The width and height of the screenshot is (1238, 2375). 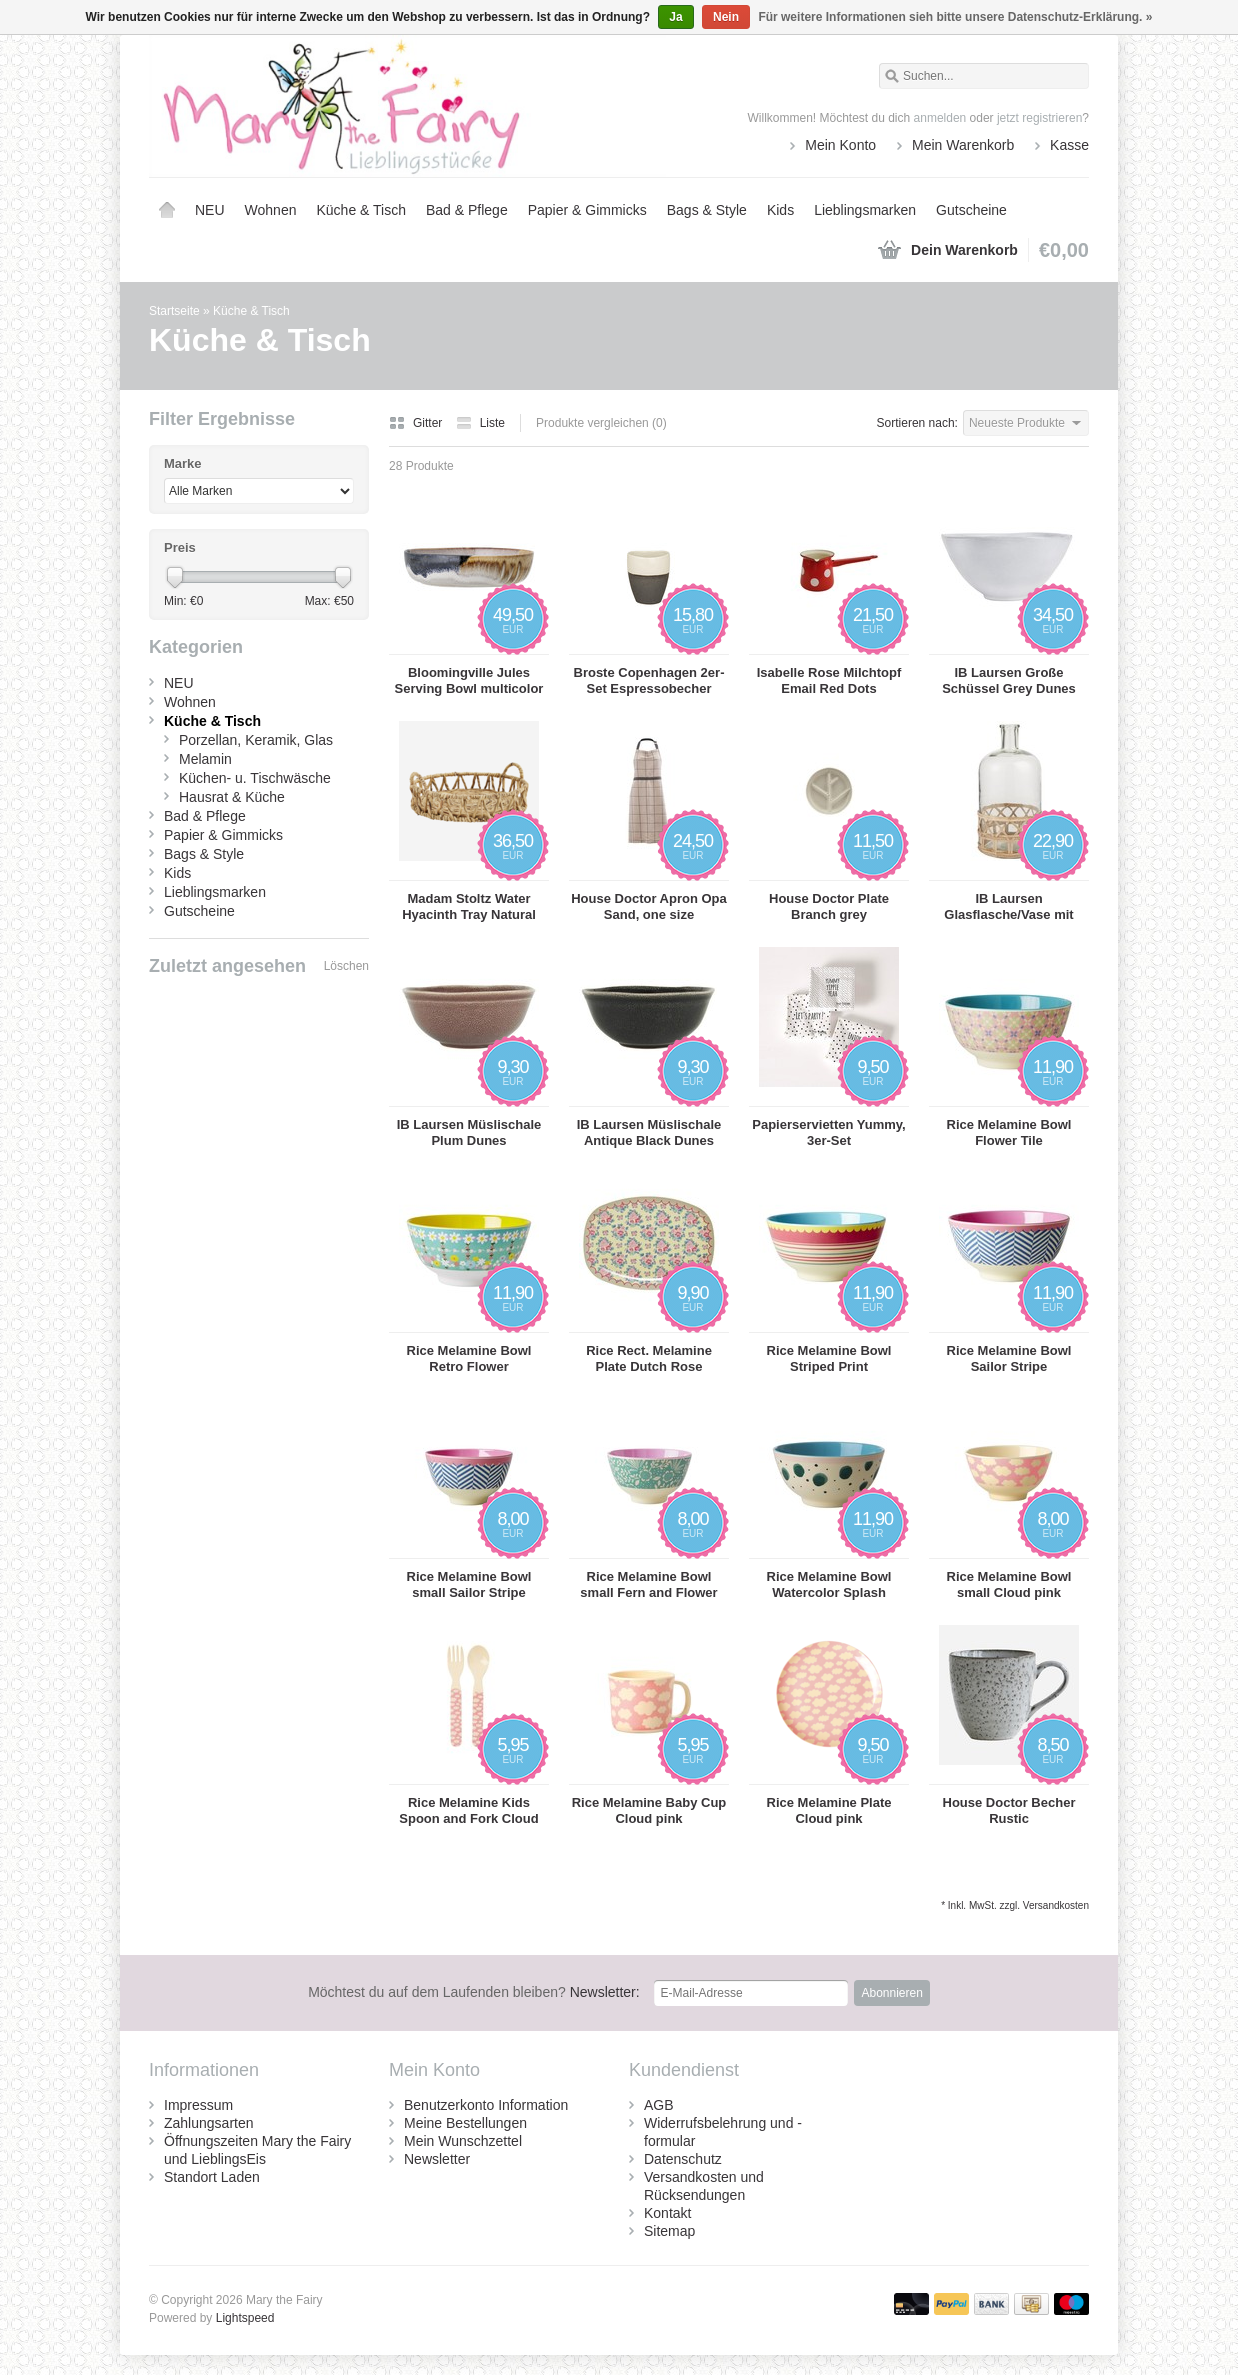 What do you see at coordinates (469, 1584) in the screenshot?
I see `Rice Melamine Bowl small Sailor Stripe` at bounding box center [469, 1584].